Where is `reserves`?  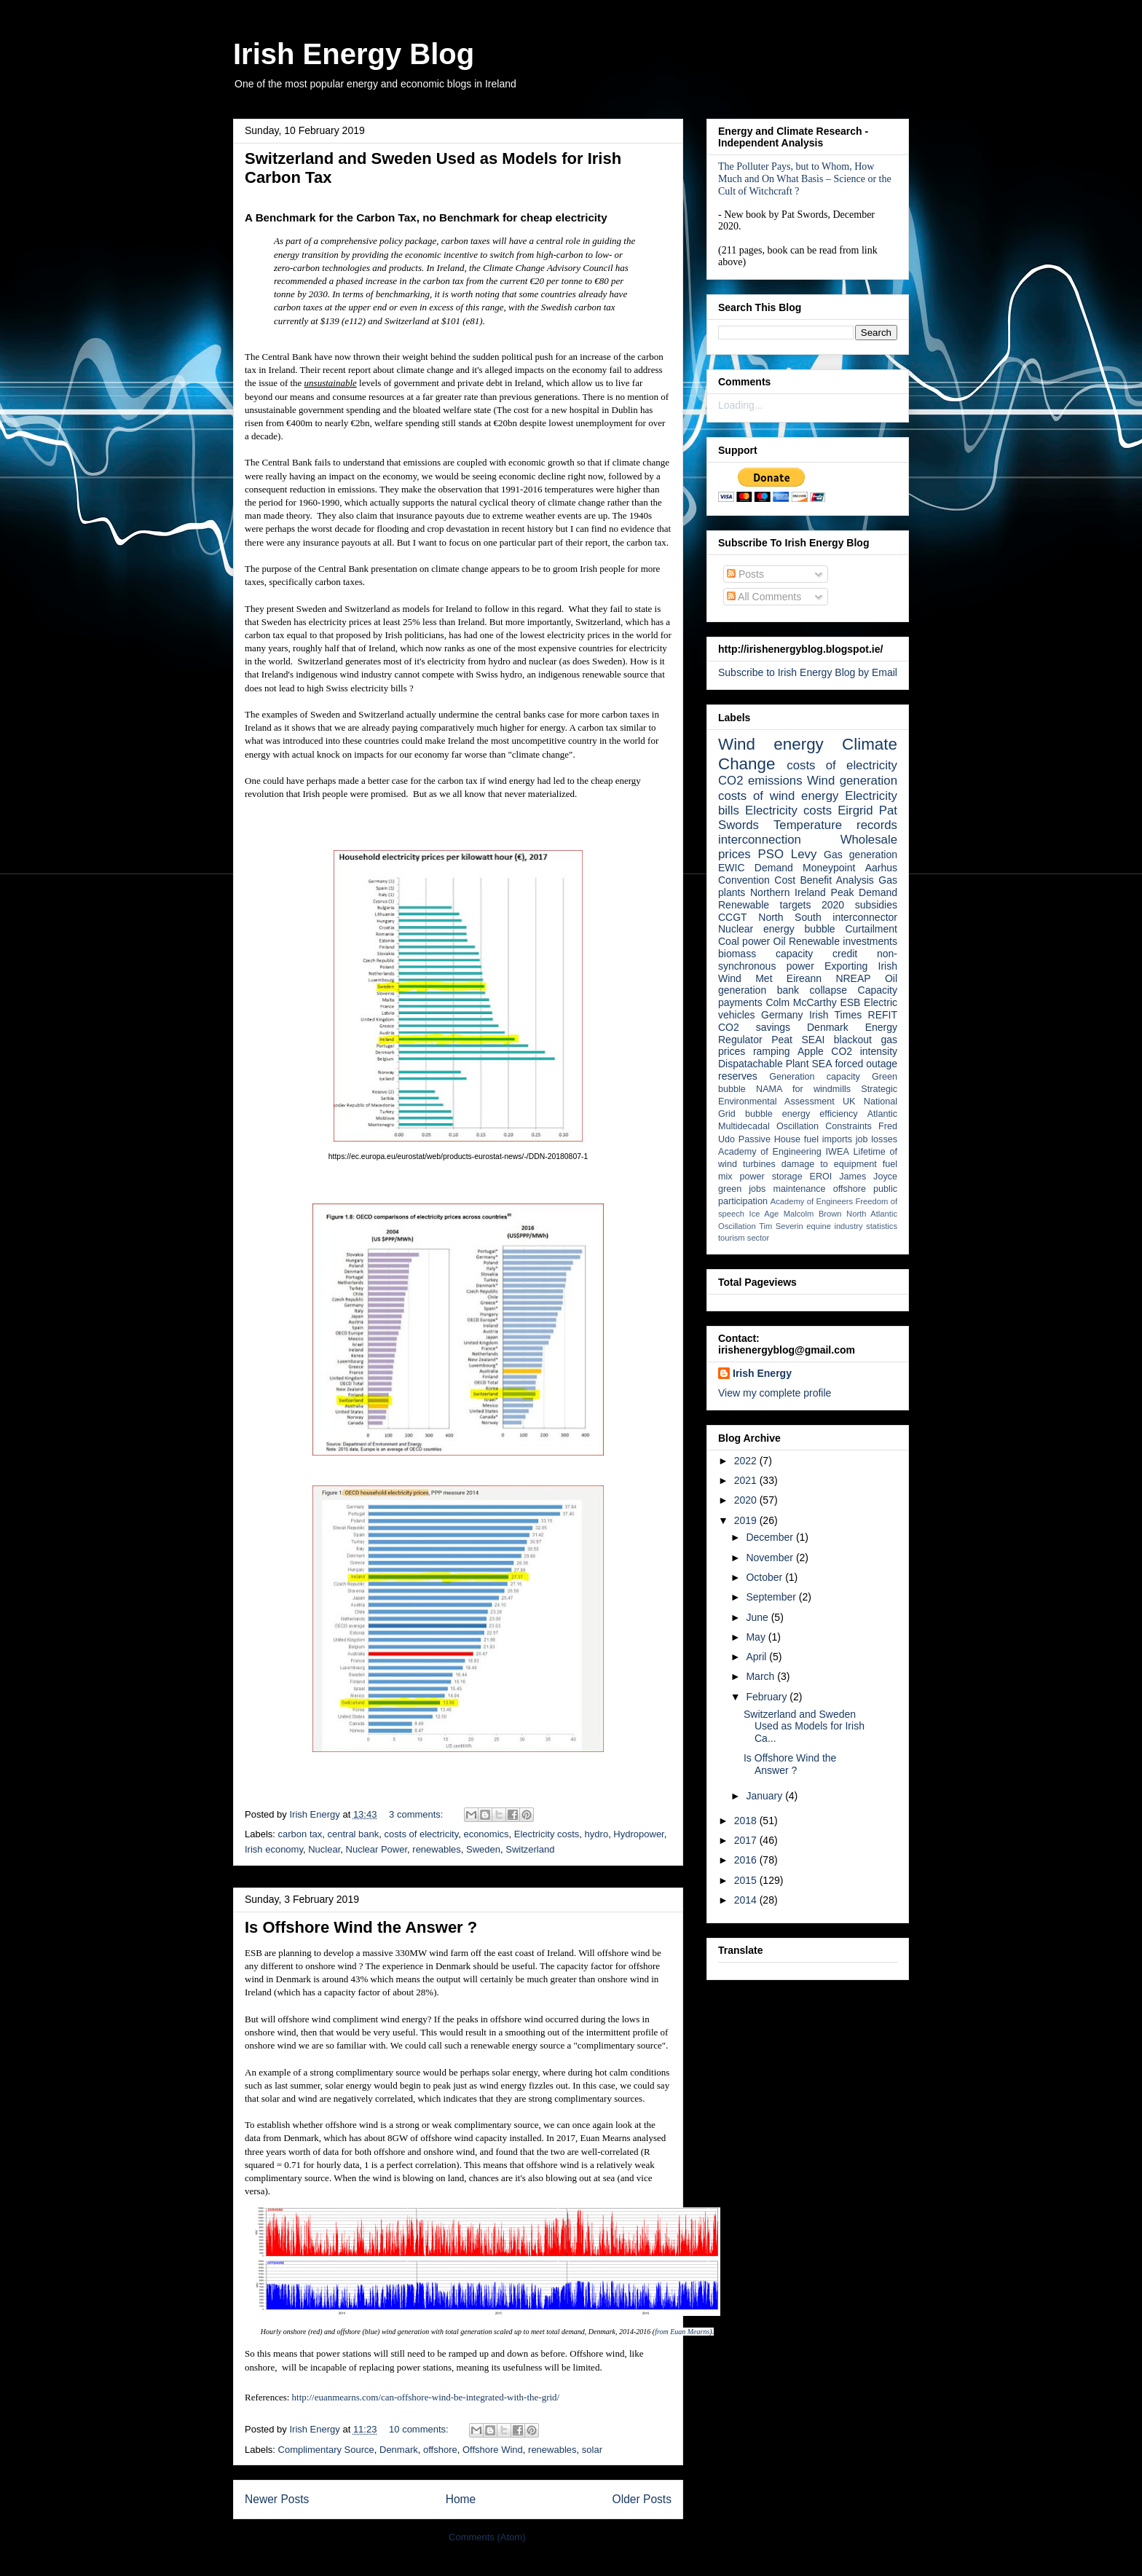
reserves is located at coordinates (737, 1076).